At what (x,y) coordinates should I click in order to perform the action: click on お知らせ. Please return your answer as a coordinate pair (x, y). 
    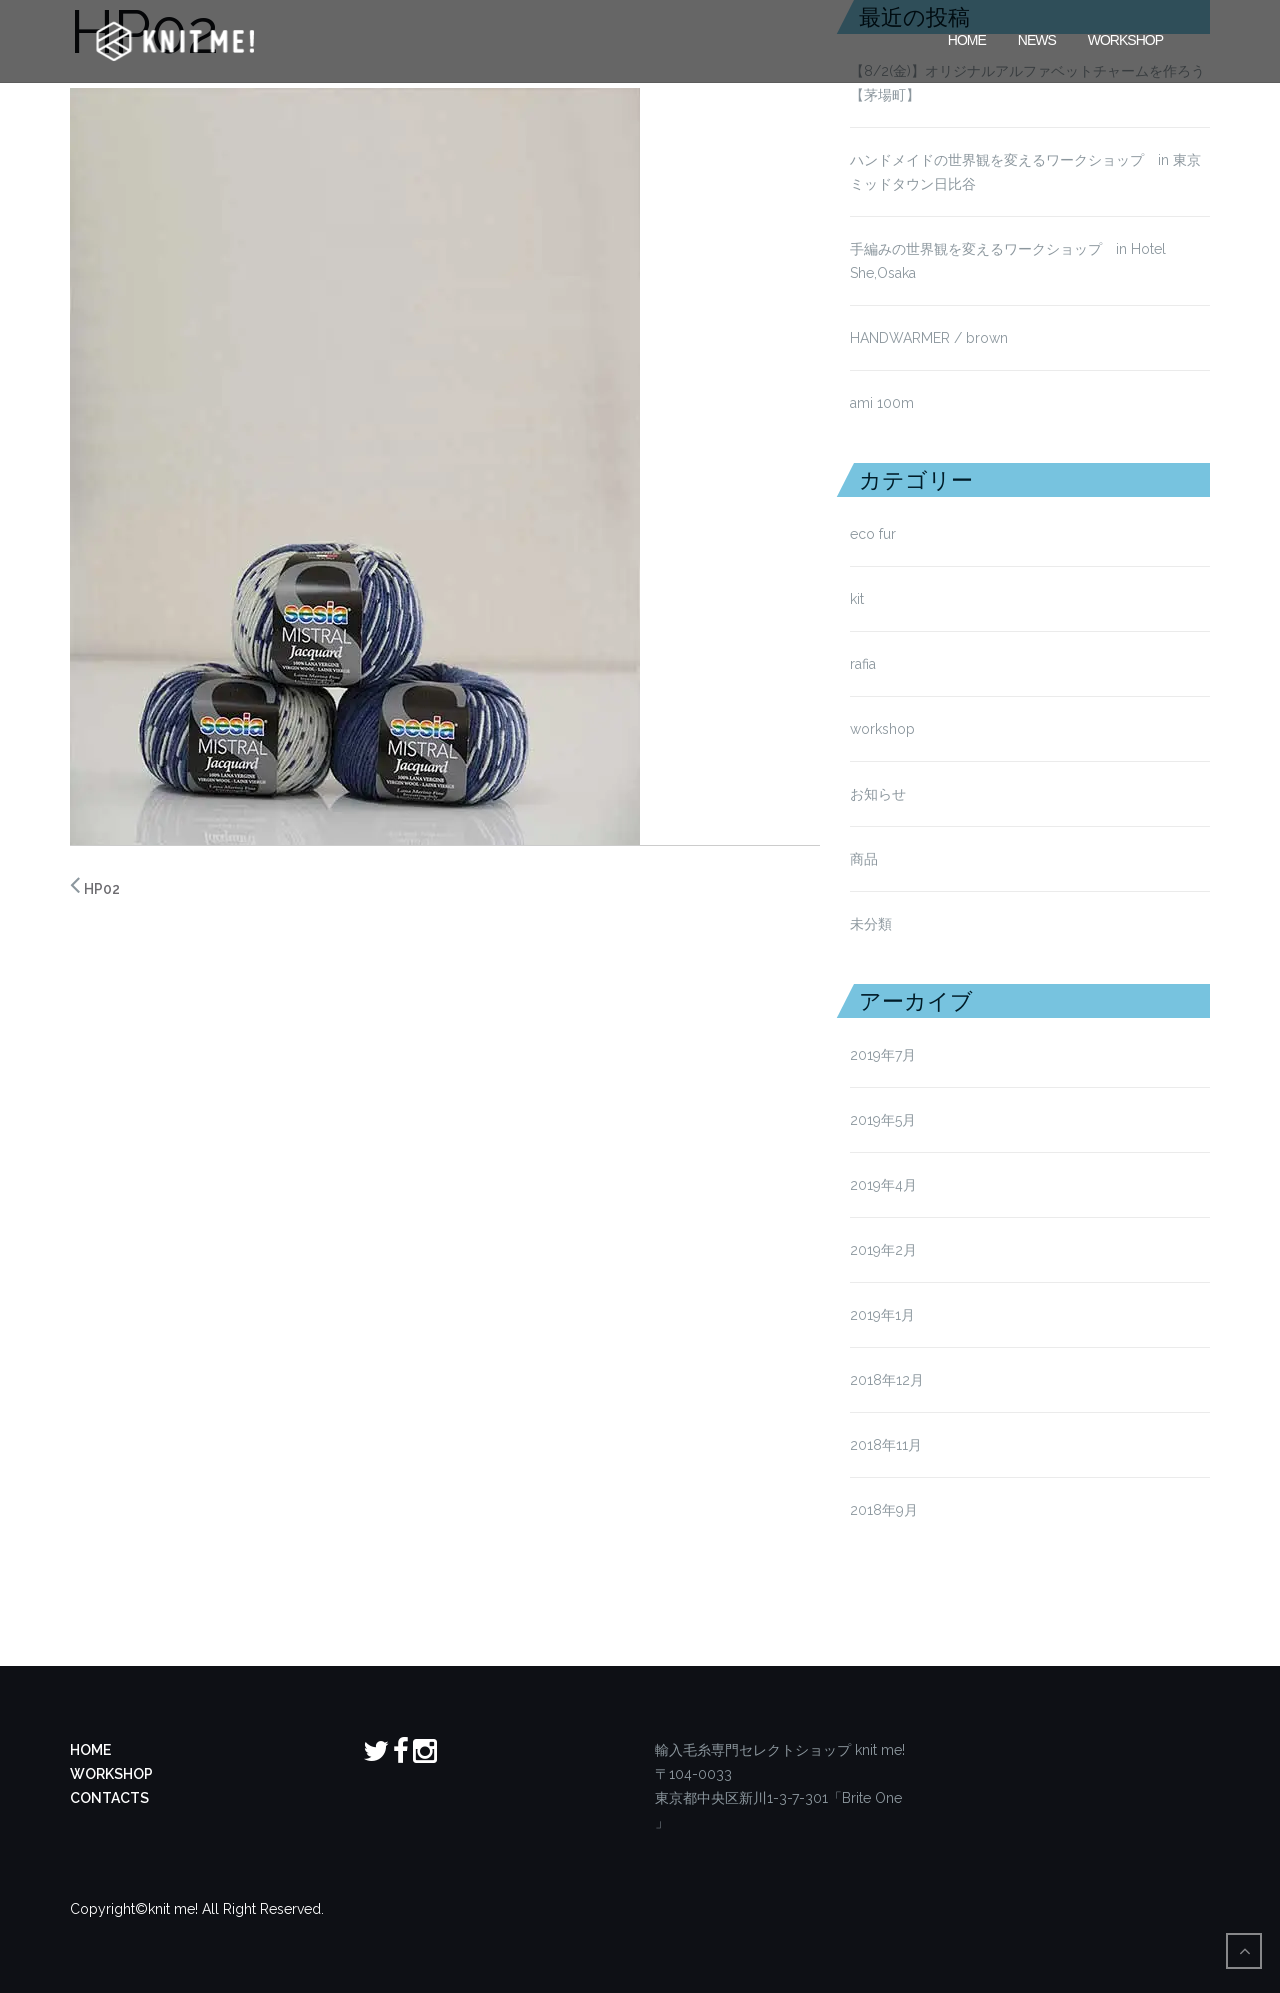
    Looking at the image, I should click on (878, 794).